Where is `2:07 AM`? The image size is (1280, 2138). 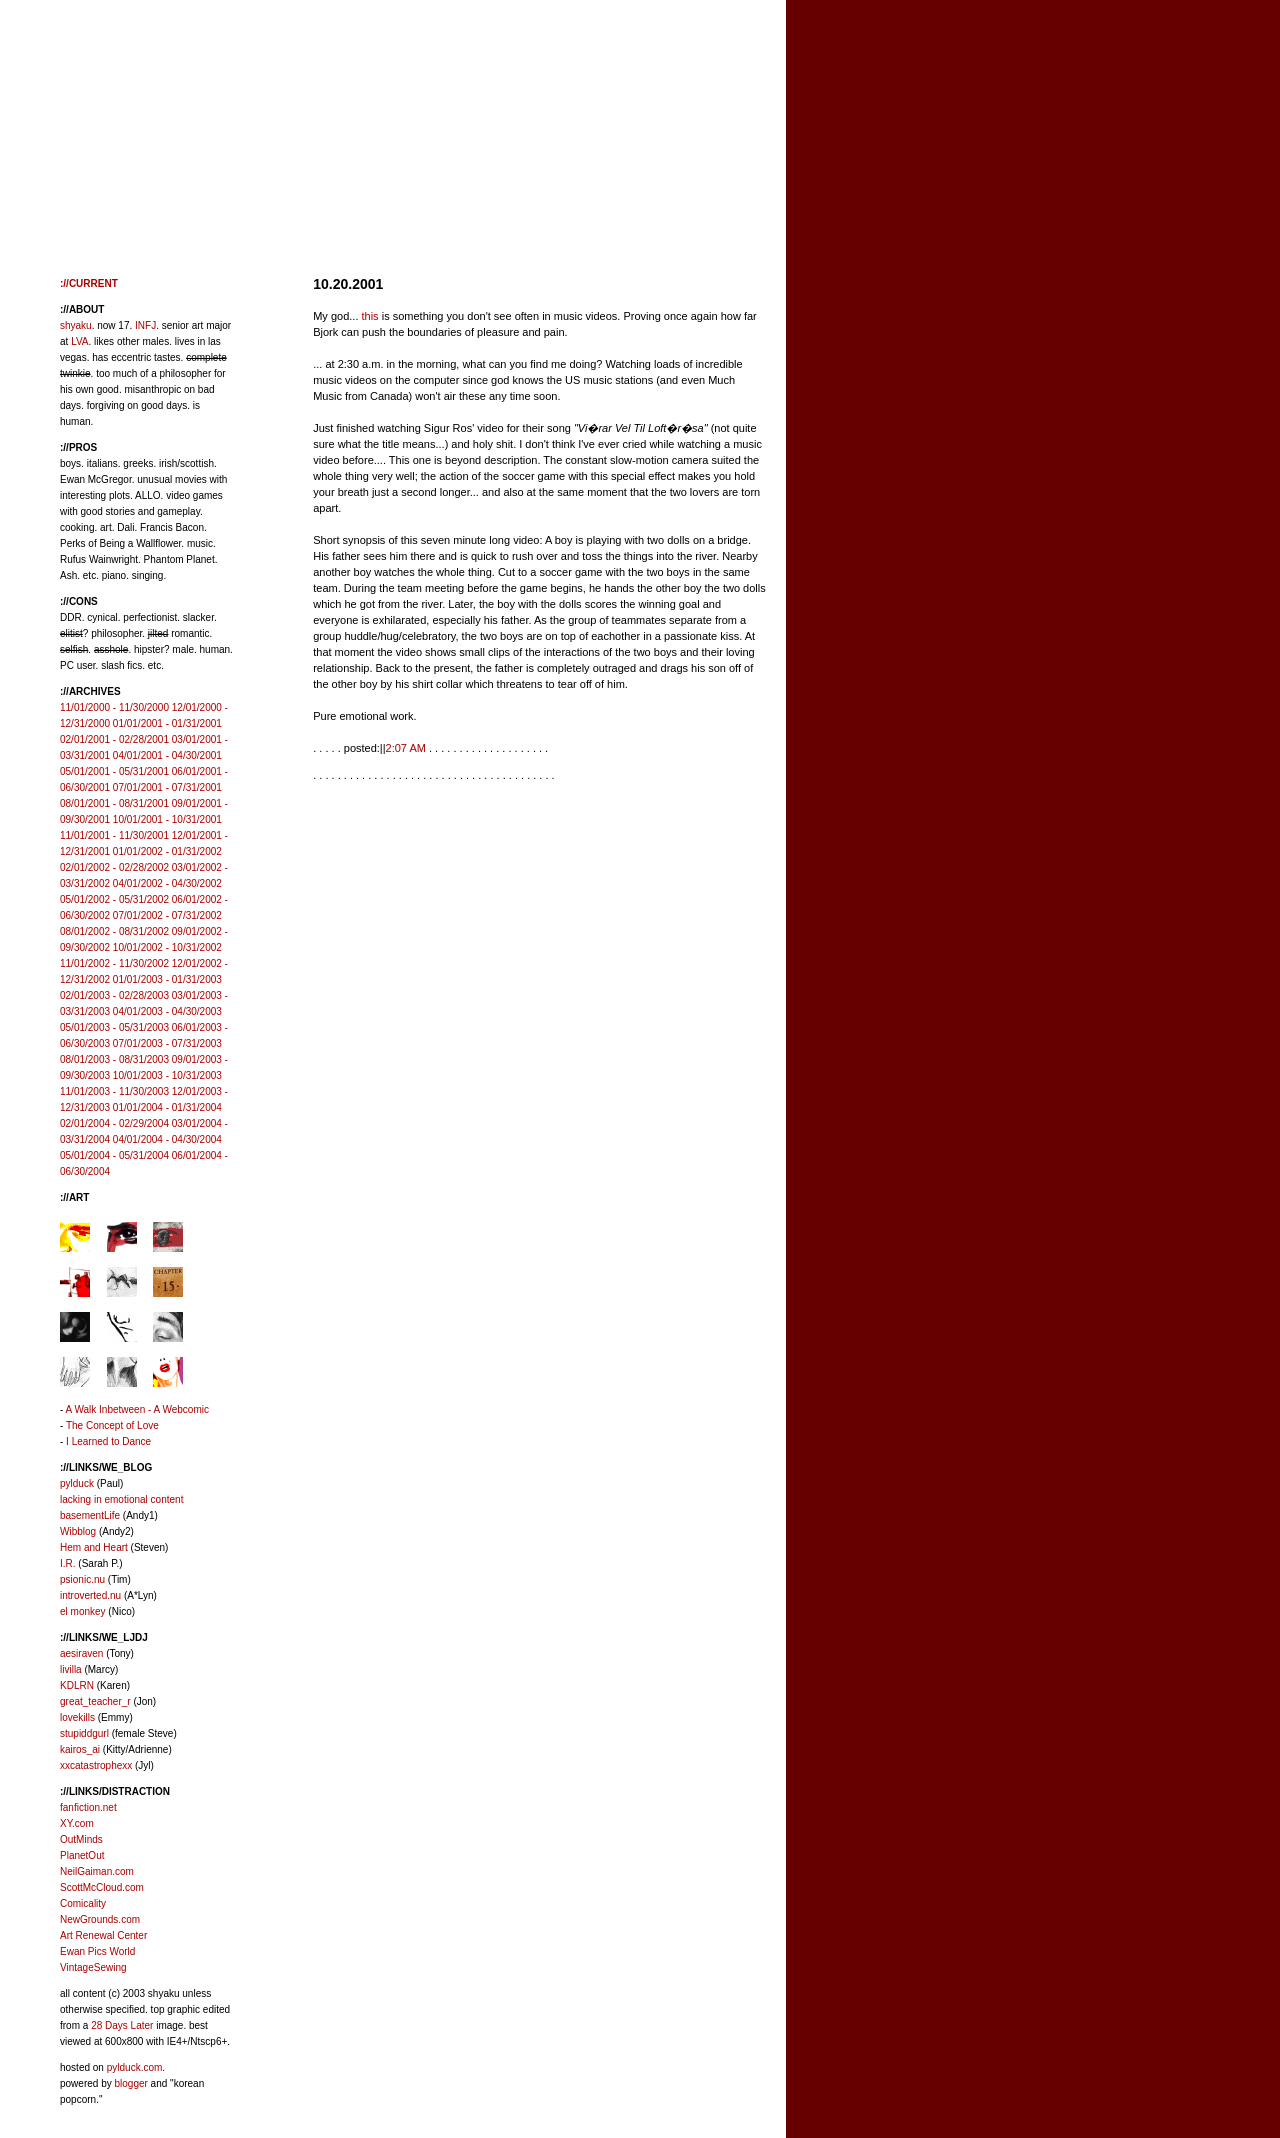 2:07 AM is located at coordinates (406, 748).